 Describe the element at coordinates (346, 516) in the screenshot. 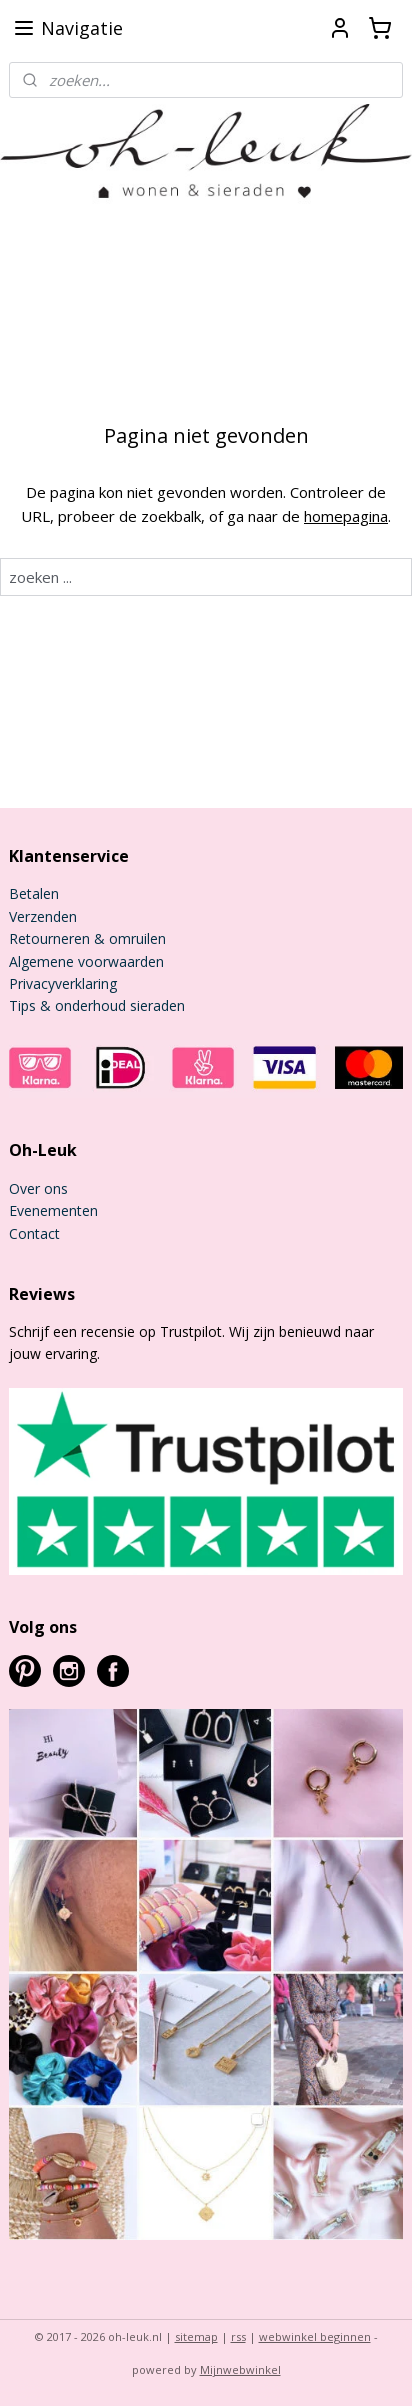

I see `homepagina` at that location.